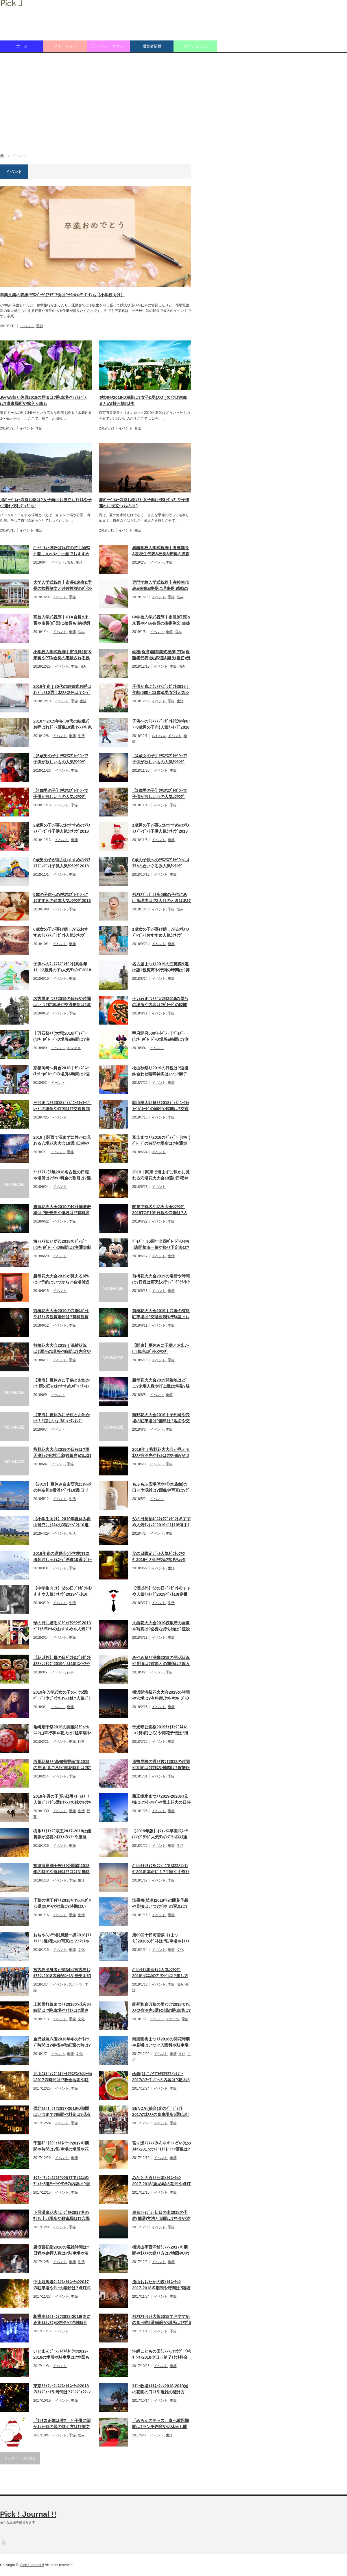 Image resolution: width=347 pixels, height=2576 pixels. What do you see at coordinates (62, 724) in the screenshot?
I see `2018〜2019年冬|30代の結婚式お呼ばれﾄﾞﾚｽ画像10選!ｵｽｽﾒの色も` at bounding box center [62, 724].